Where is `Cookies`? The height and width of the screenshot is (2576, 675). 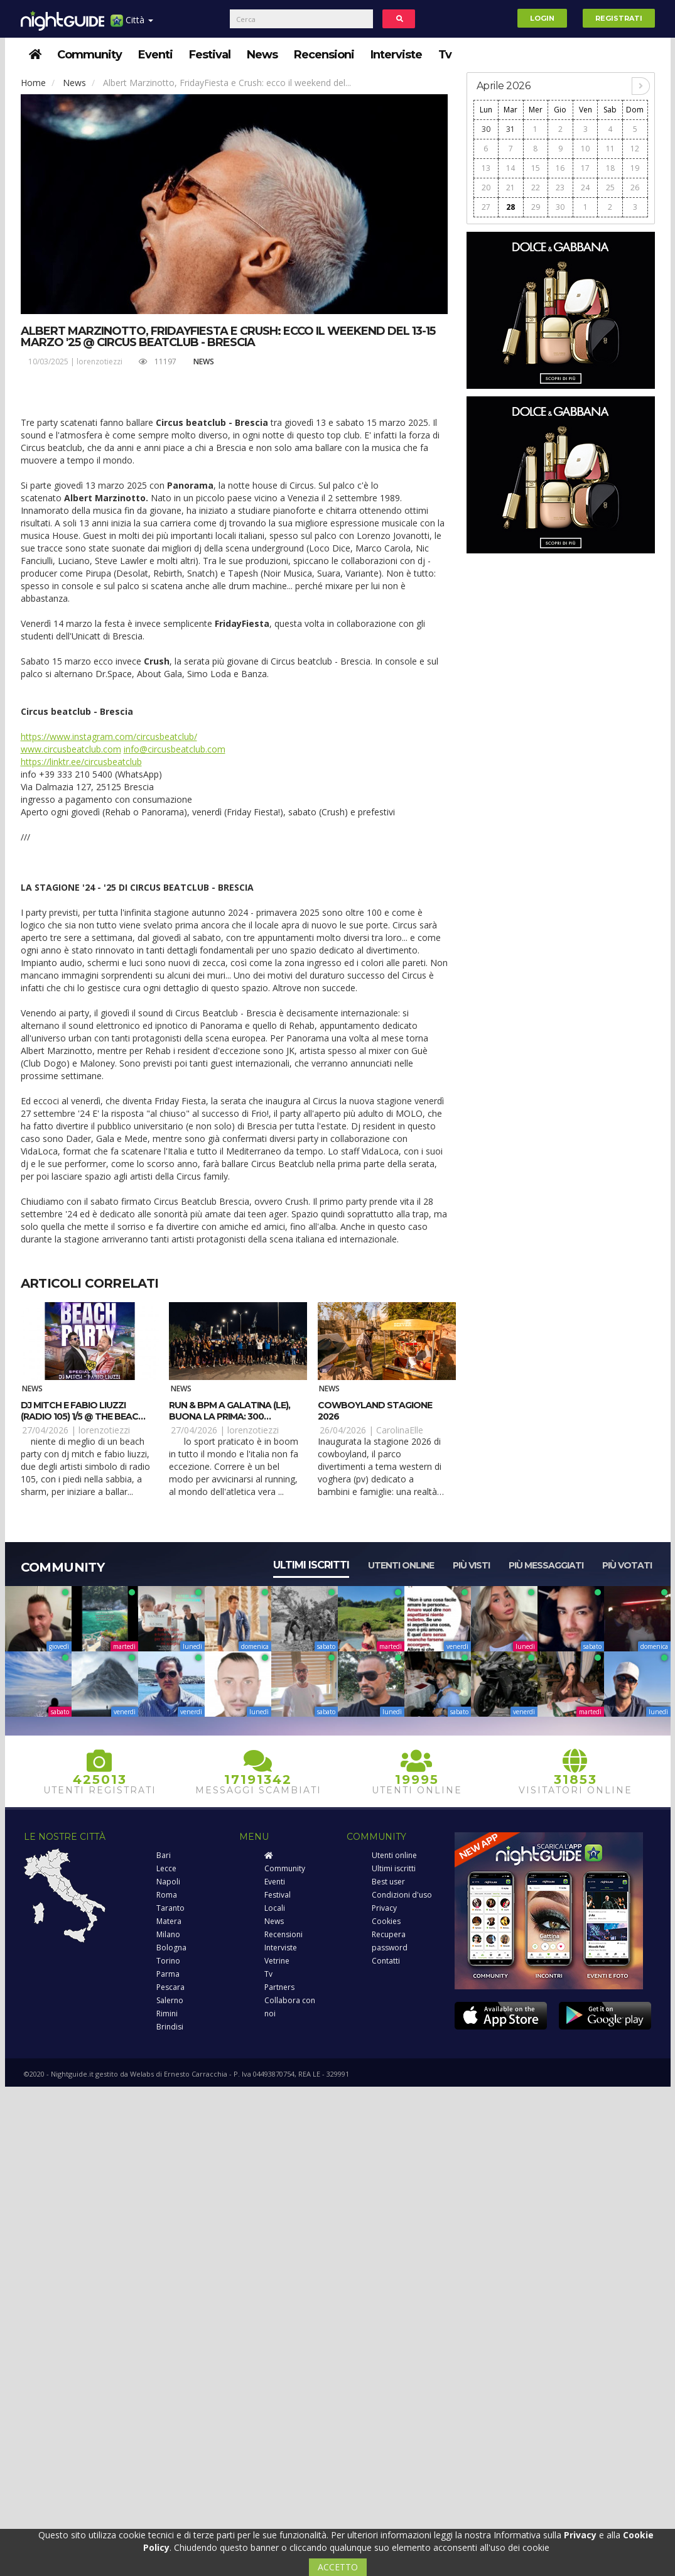
Cookies is located at coordinates (386, 1921).